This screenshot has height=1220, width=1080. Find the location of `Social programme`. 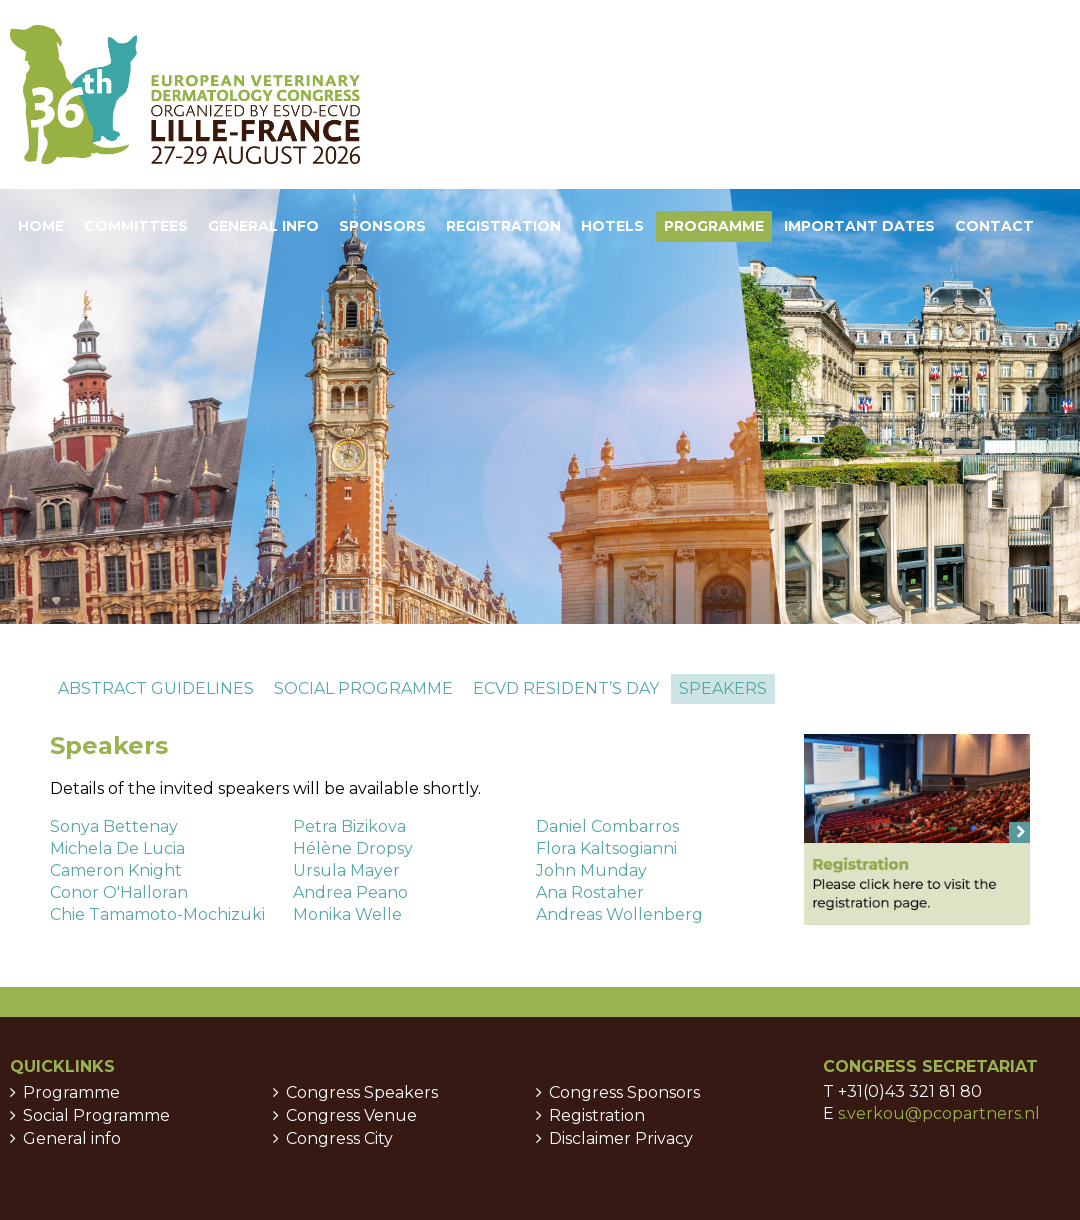

Social programme is located at coordinates (363, 688).